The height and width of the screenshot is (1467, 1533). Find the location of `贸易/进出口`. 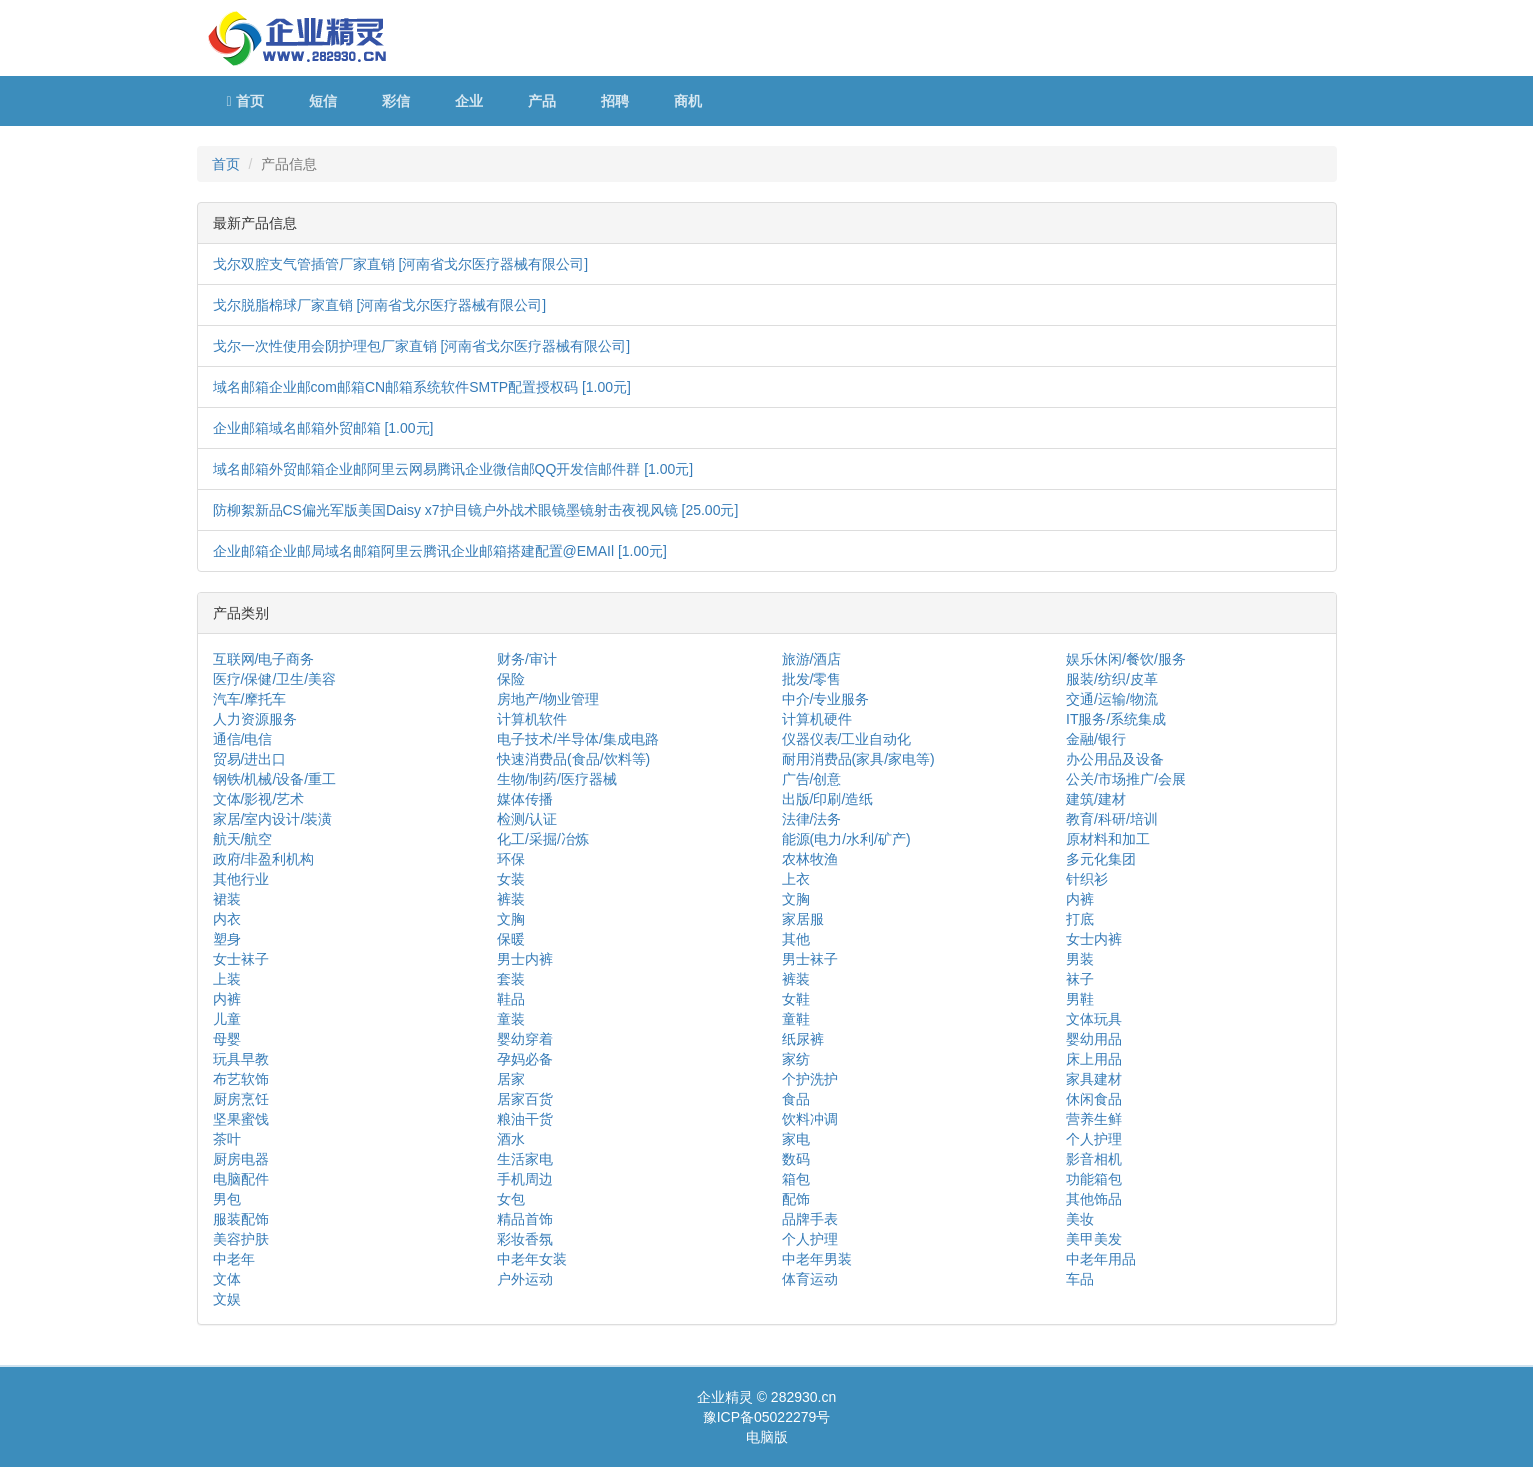

贸易/进出口 is located at coordinates (250, 759).